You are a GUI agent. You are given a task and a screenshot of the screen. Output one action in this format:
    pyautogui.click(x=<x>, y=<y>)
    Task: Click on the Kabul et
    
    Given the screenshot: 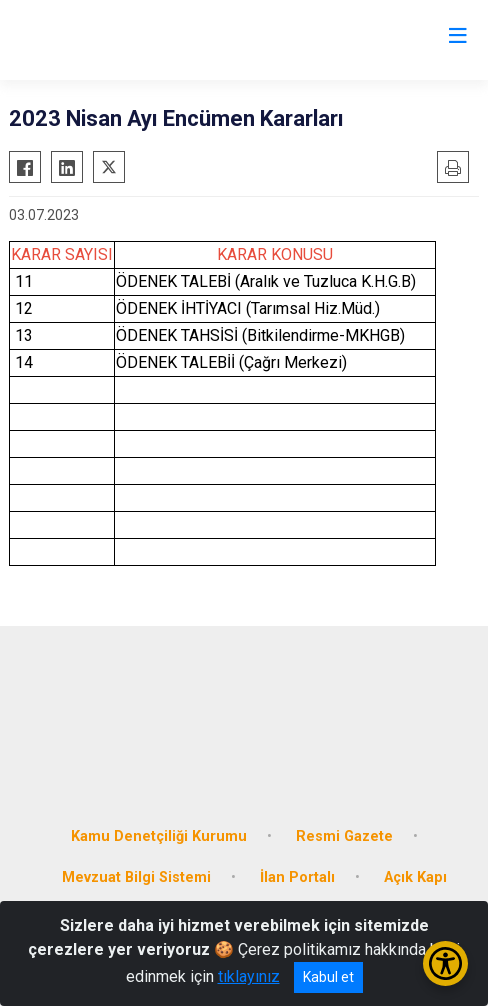 What is the action you would take?
    pyautogui.click(x=328, y=977)
    